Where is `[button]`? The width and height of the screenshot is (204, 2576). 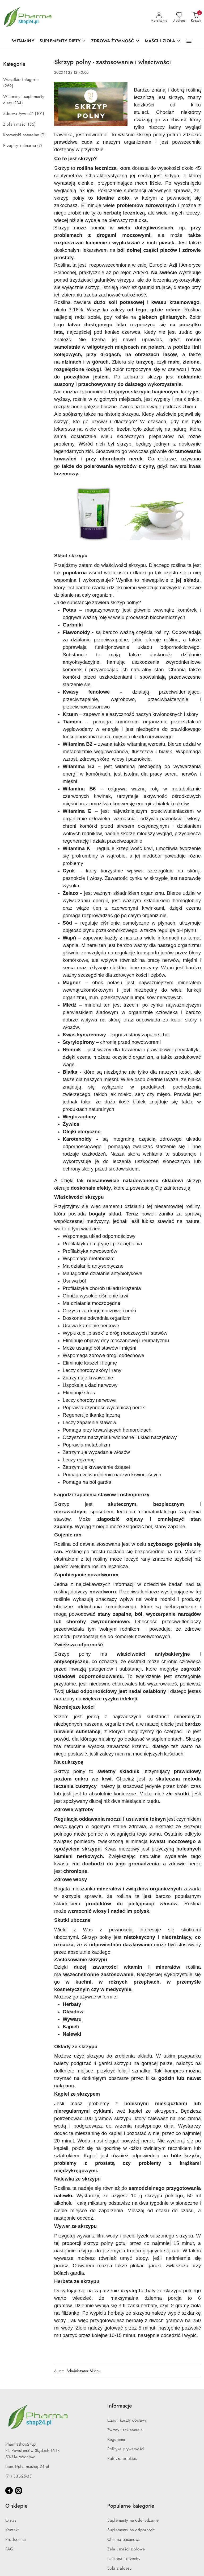 [button] is located at coordinates (189, 41).